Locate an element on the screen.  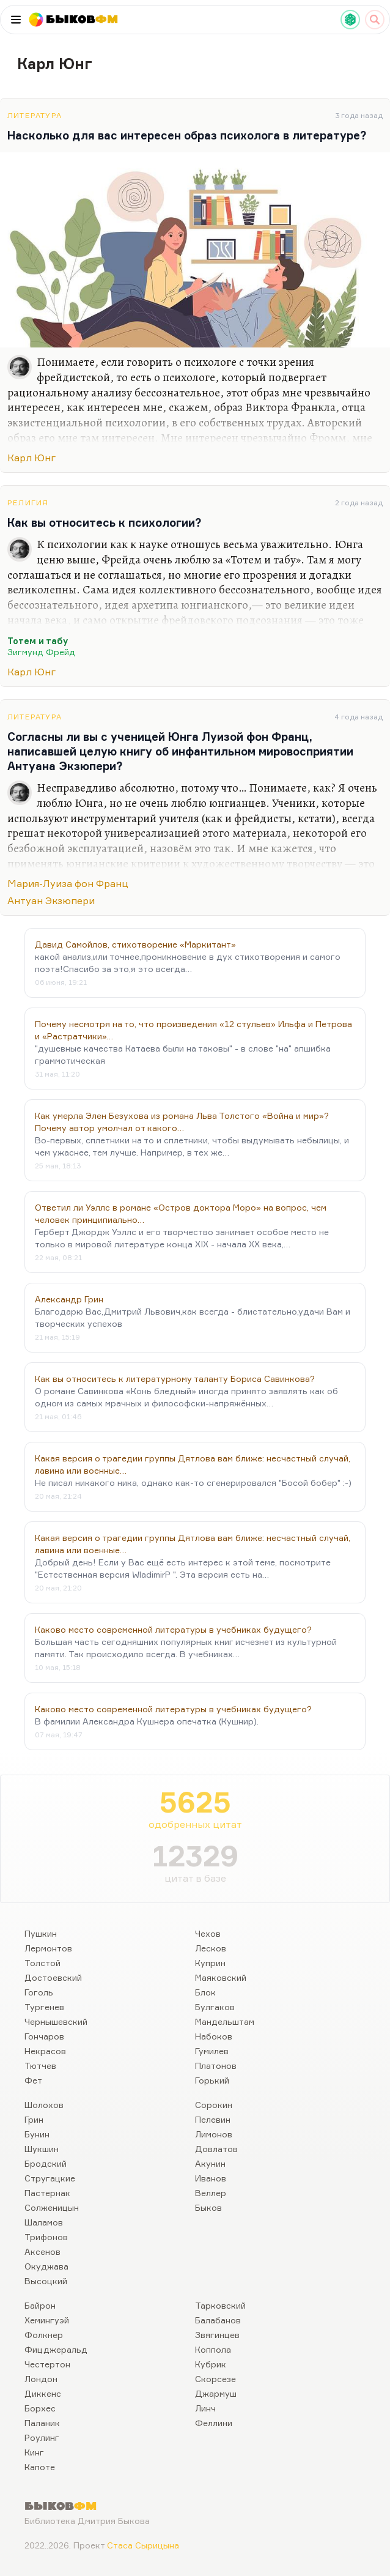
Коппола is located at coordinates (213, 2349).